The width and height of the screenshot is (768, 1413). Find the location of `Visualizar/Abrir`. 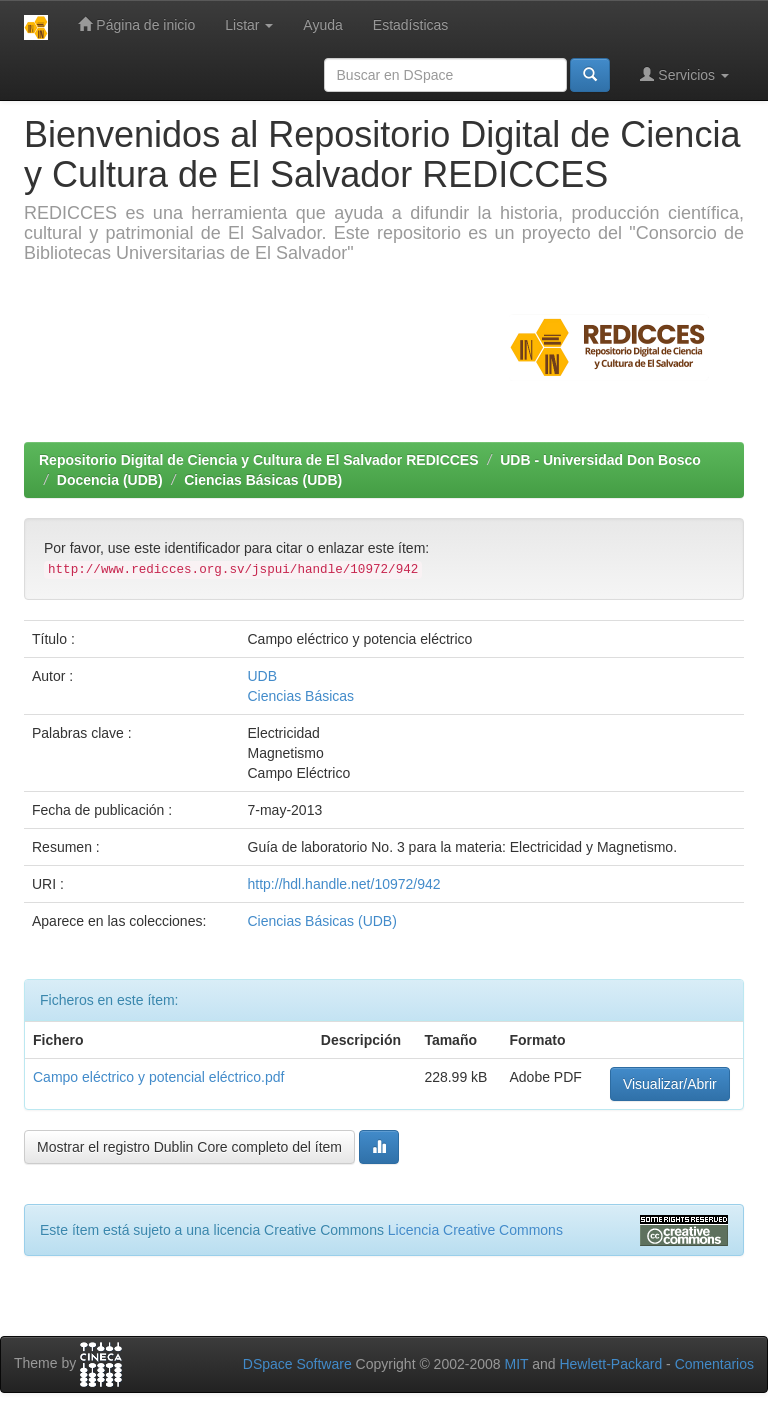

Visualizar/Abrir is located at coordinates (670, 1084).